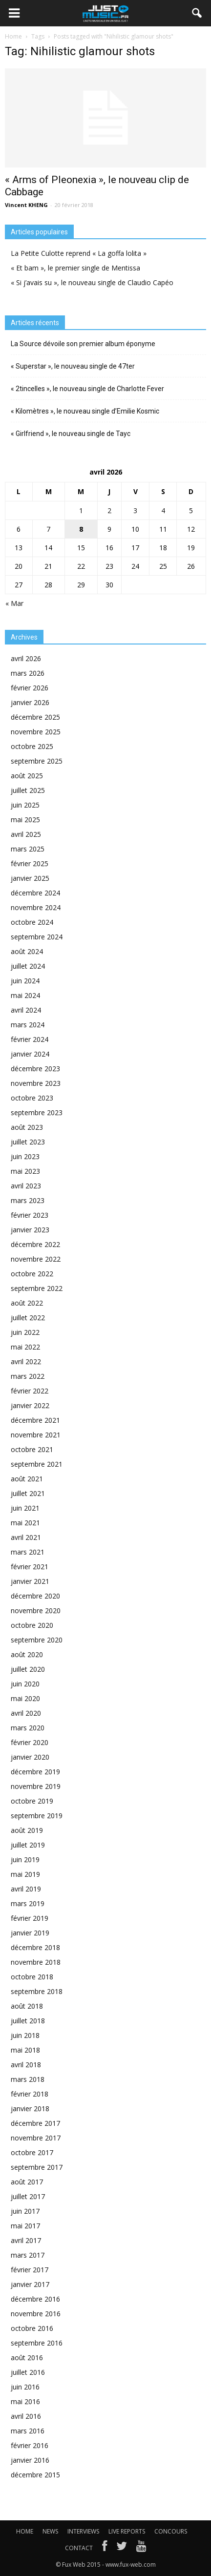  I want to click on janvier 2022, so click(30, 1405).